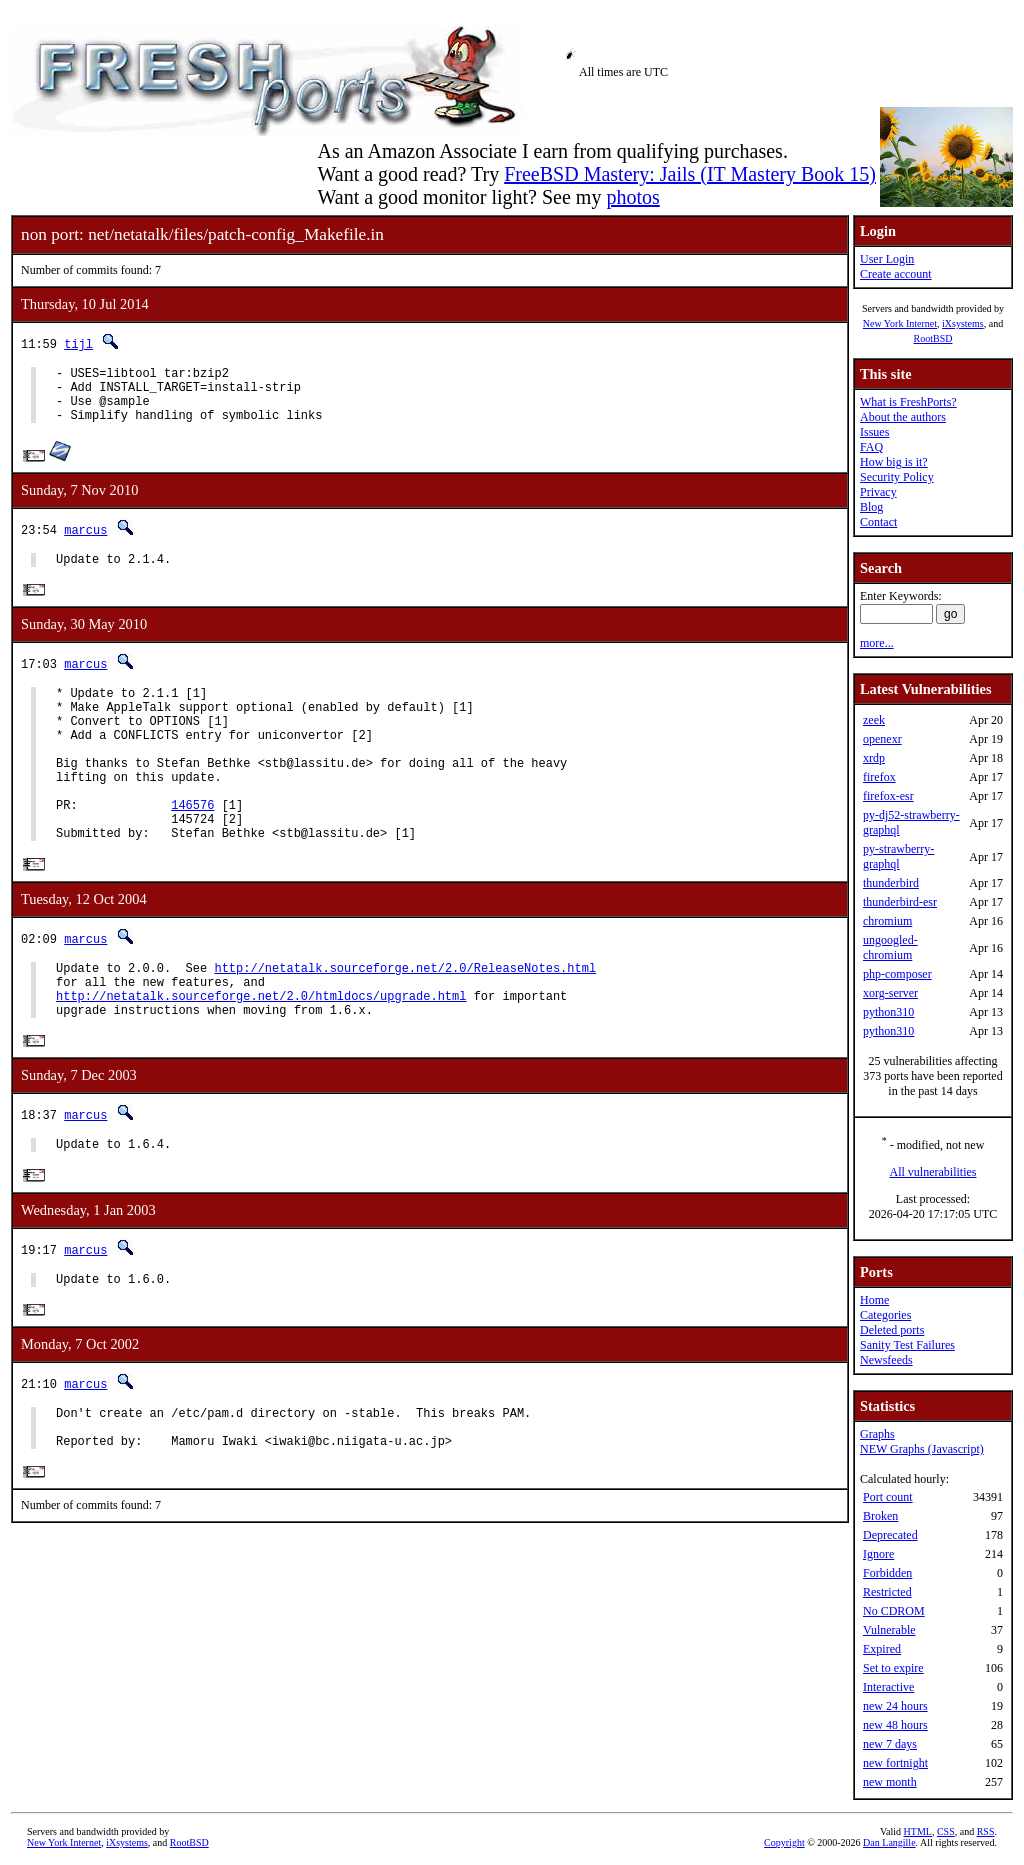  What do you see at coordinates (880, 1516) in the screenshot?
I see `Broken` at bounding box center [880, 1516].